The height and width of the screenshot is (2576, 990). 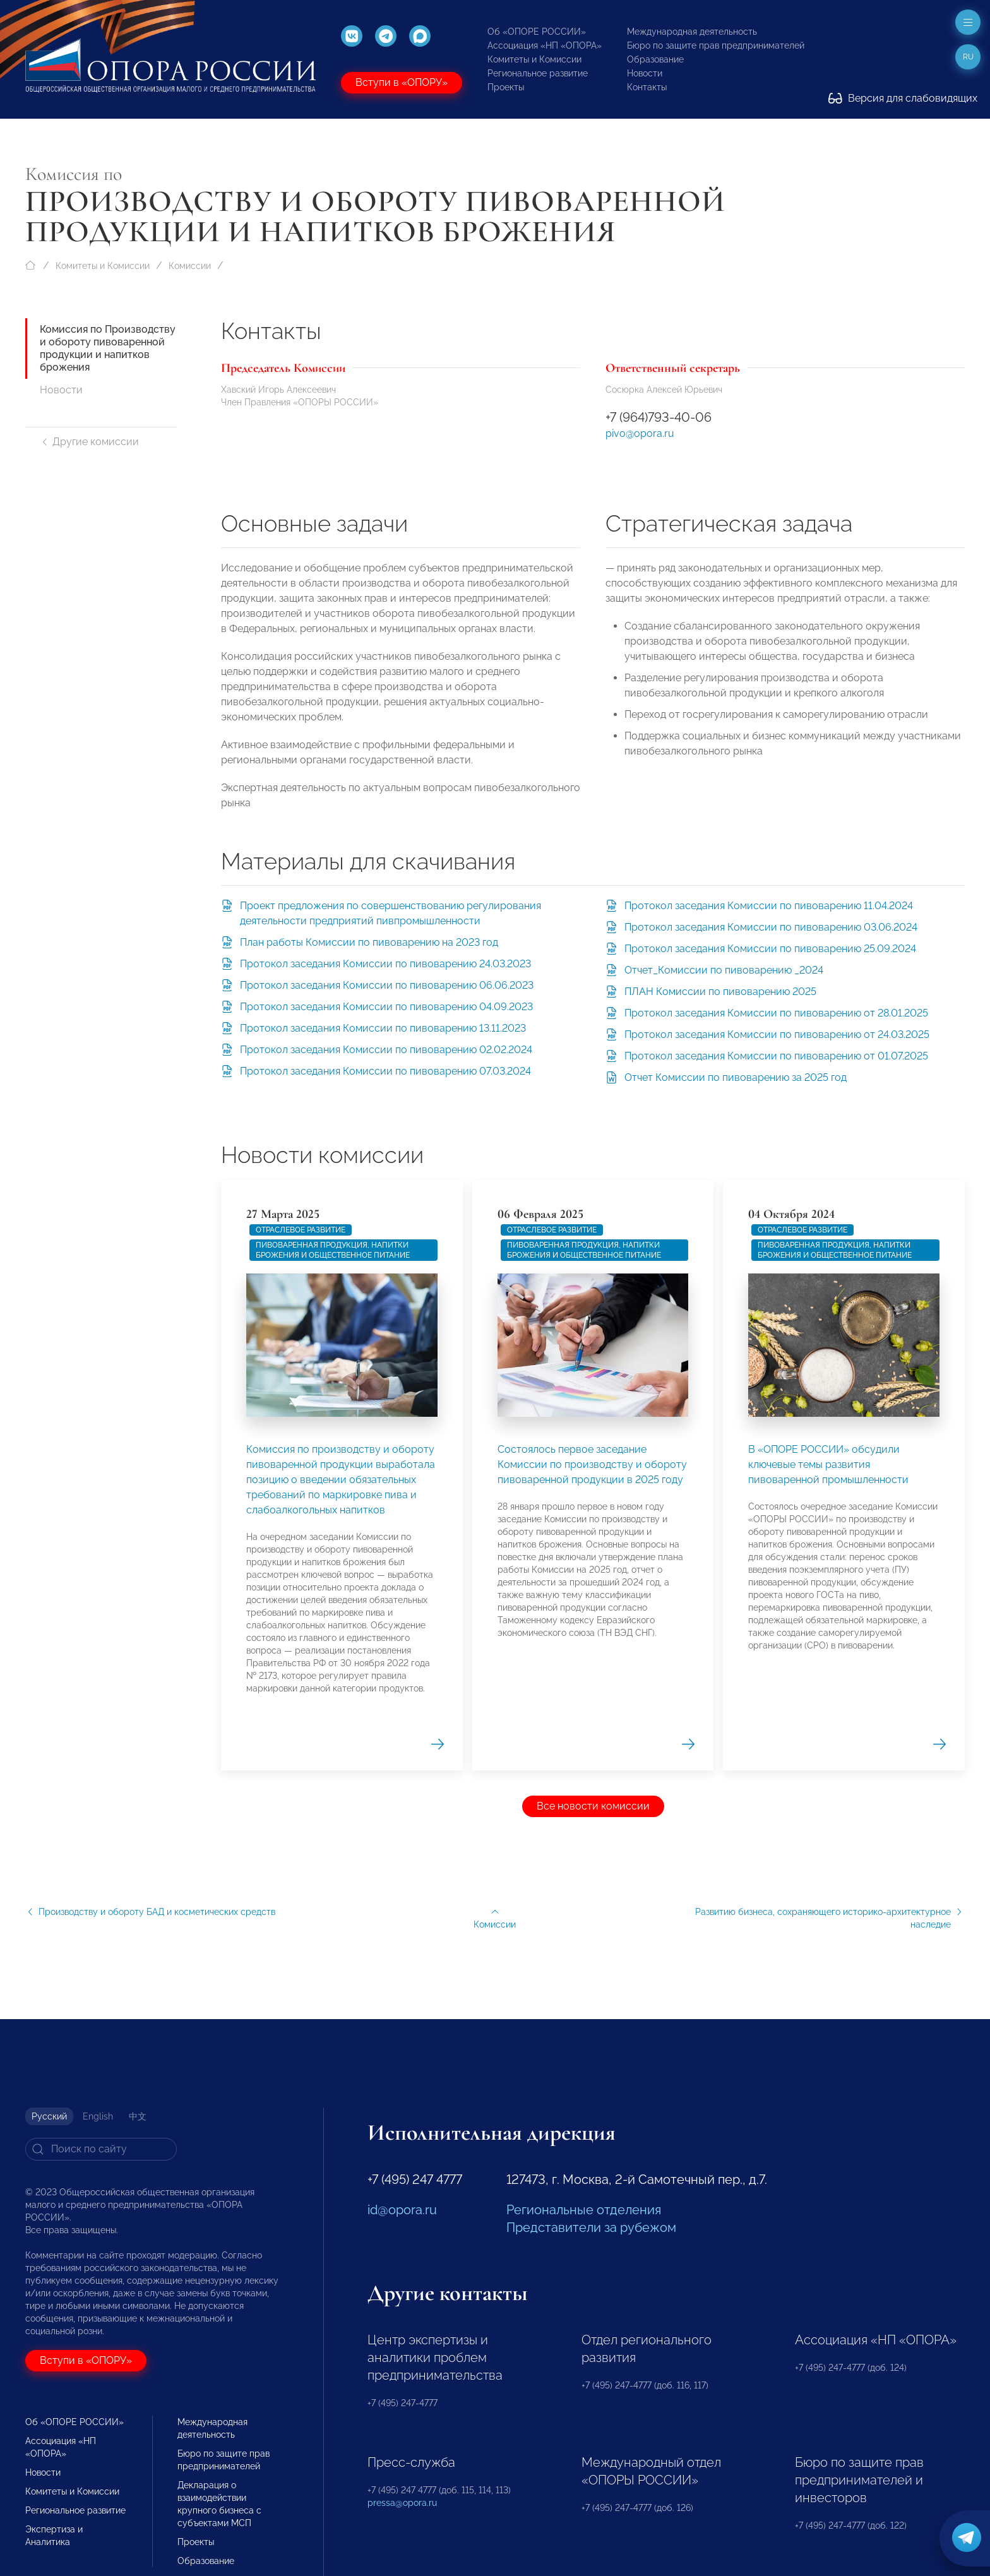 I want to click on Протокол заседания Комиссии по пивоварению 11.04.2024, so click(x=768, y=906).